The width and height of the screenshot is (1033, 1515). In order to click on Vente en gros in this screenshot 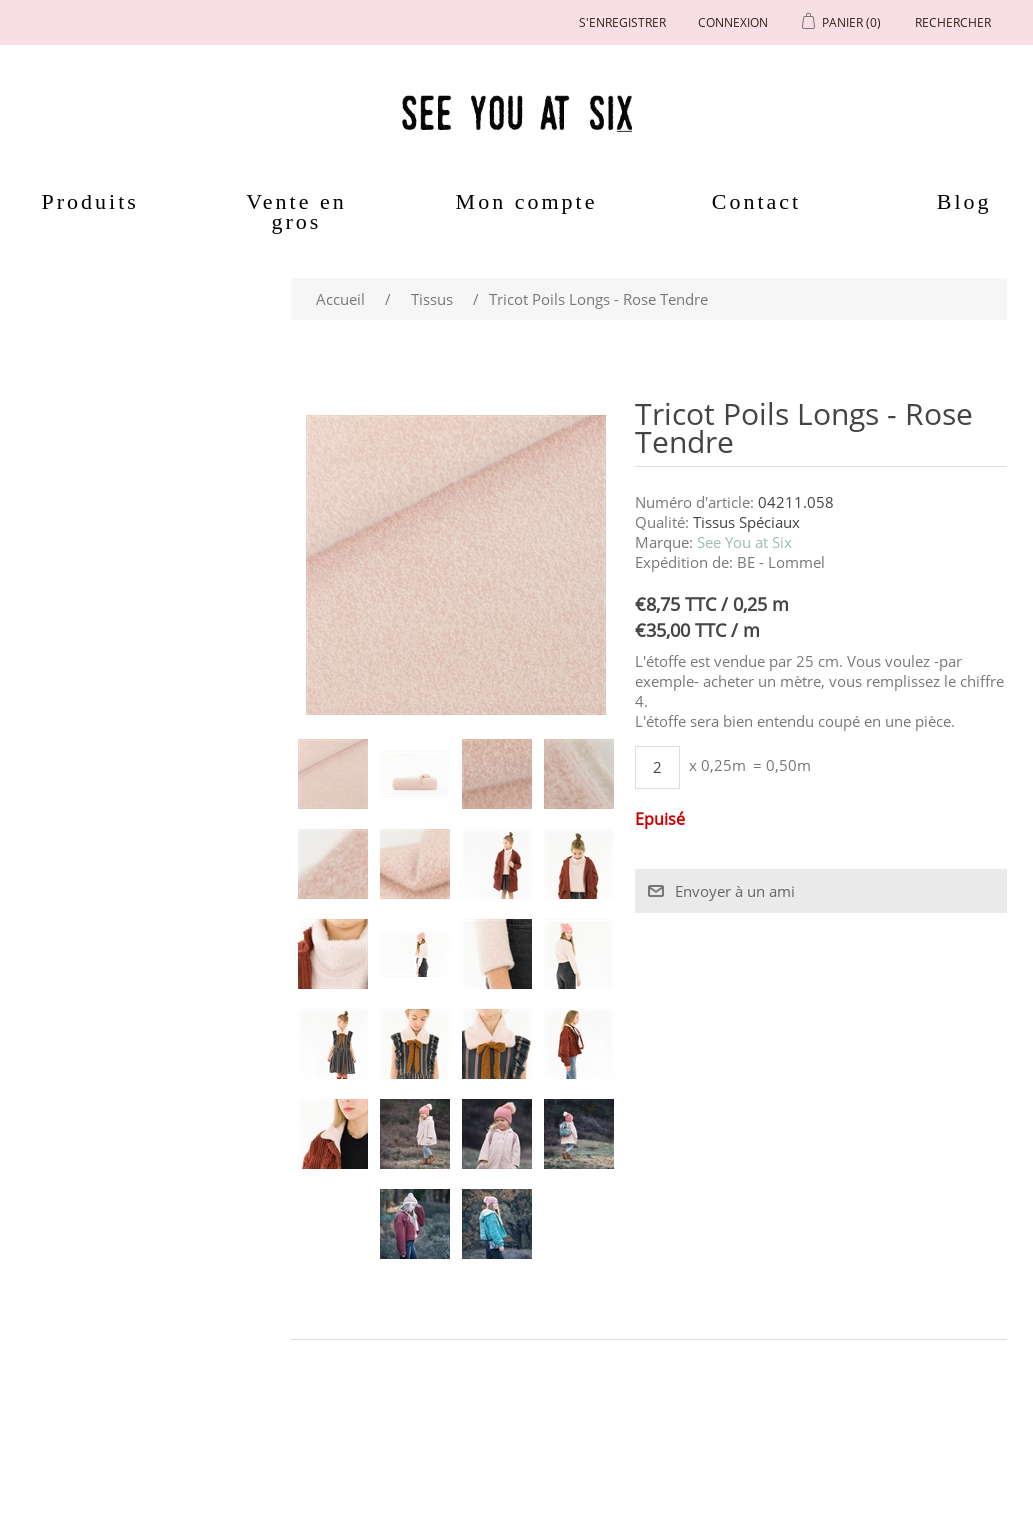, I will do `click(296, 211)`.